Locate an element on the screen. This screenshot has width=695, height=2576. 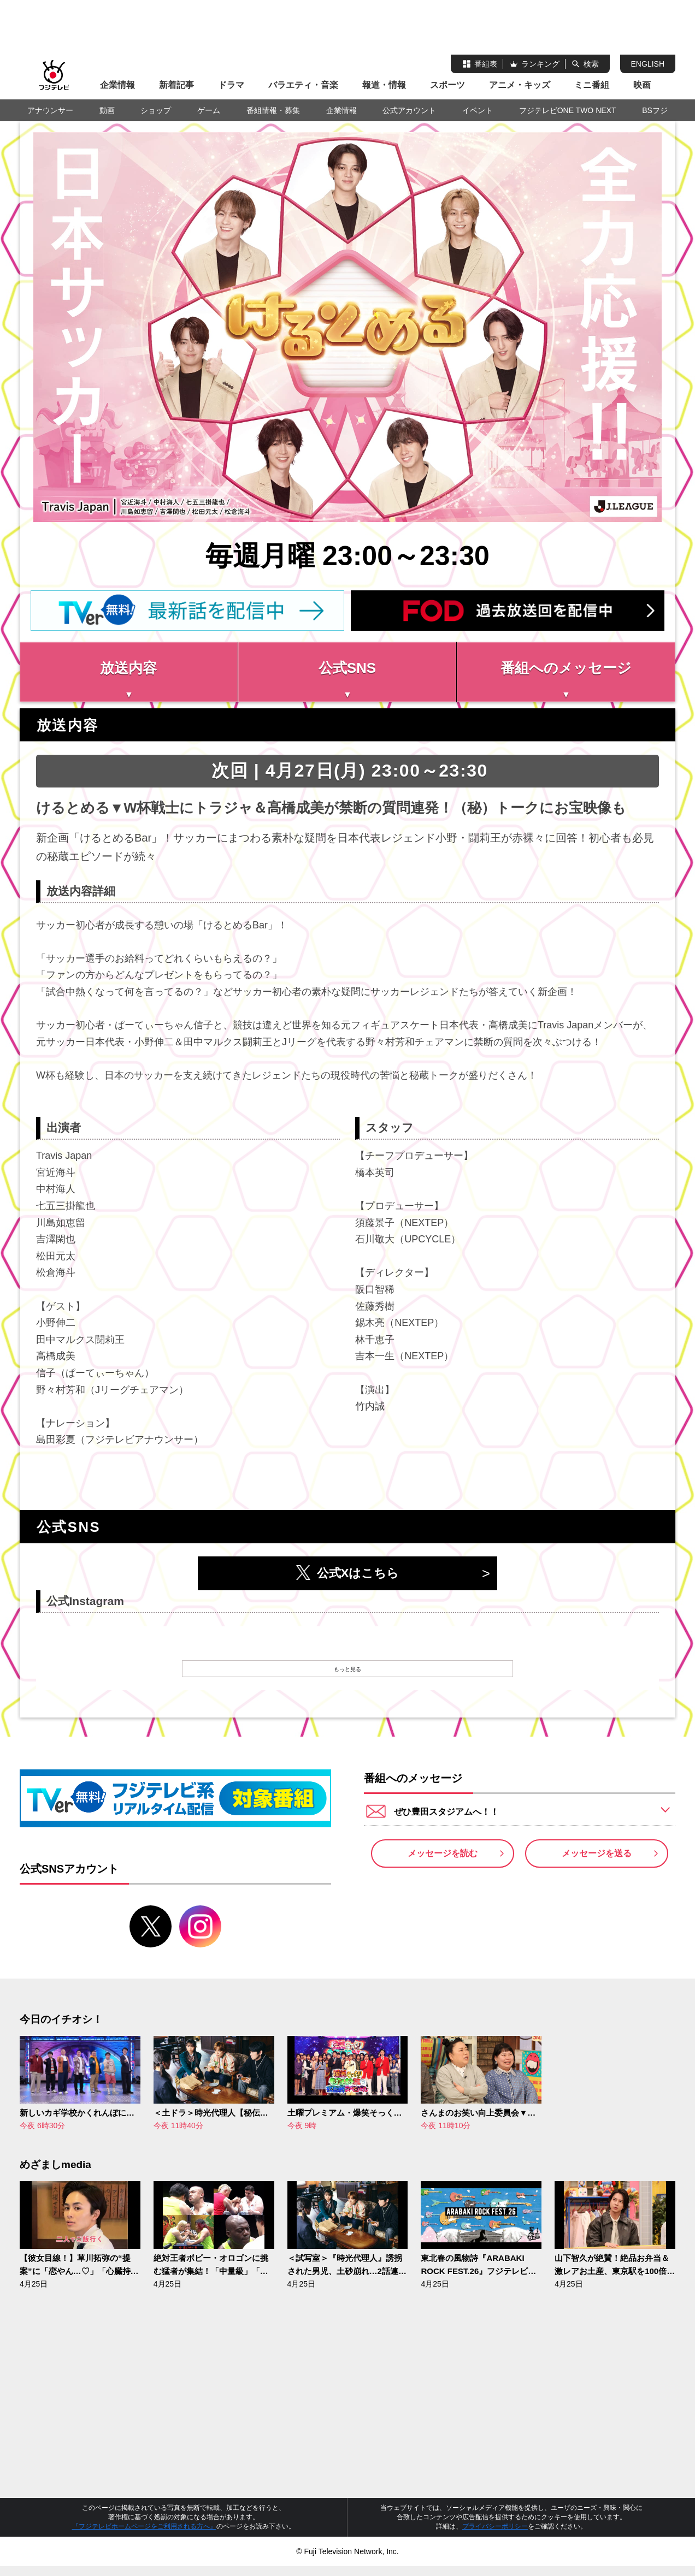
メッセージを送る is located at coordinates (597, 1867).